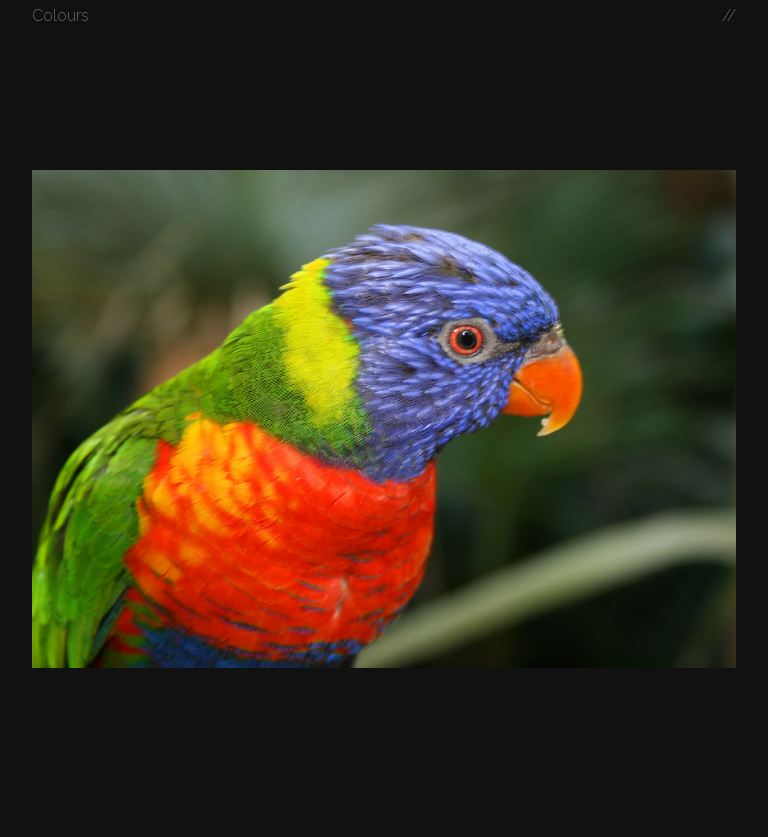 This screenshot has width=768, height=837. What do you see at coordinates (729, 15) in the screenshot?
I see `//` at bounding box center [729, 15].